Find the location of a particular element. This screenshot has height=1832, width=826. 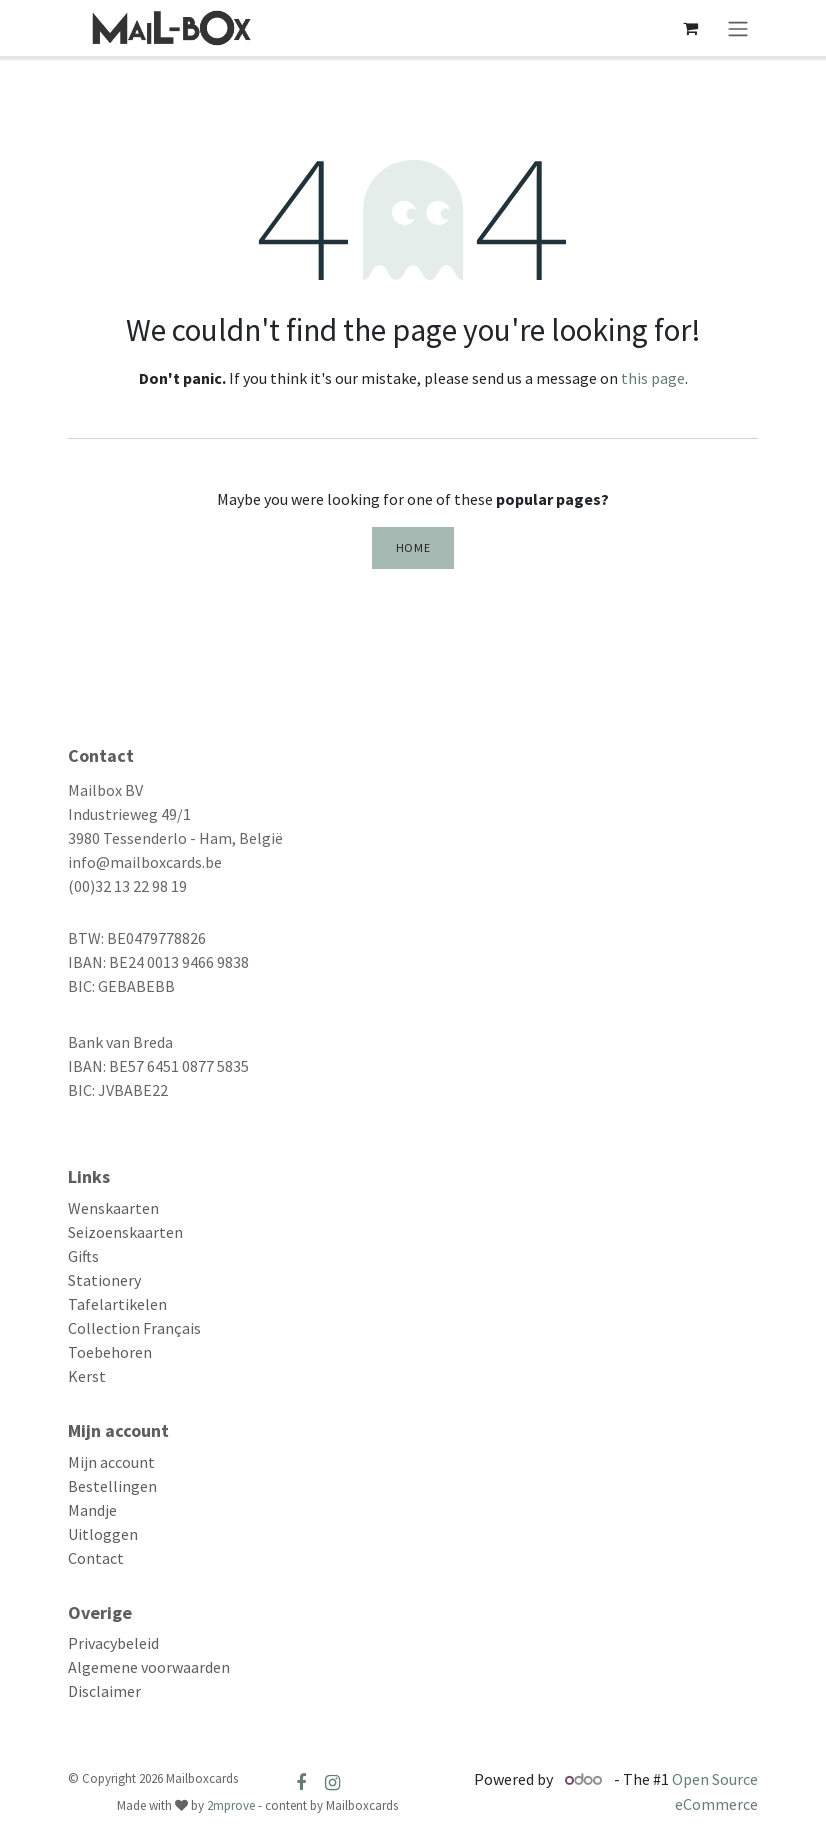

Algemene voorwaarden is located at coordinates (149, 1667).